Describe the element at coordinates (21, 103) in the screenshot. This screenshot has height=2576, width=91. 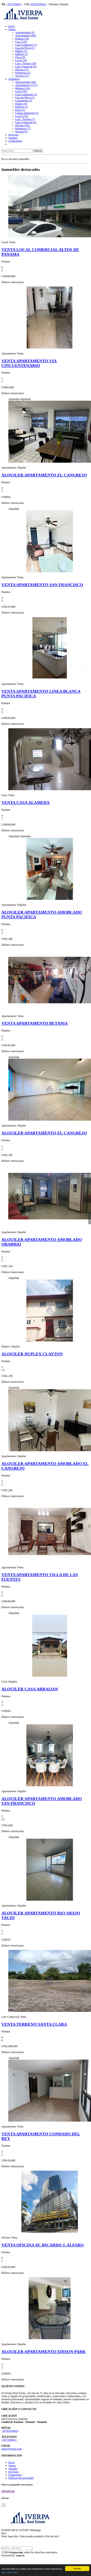
I see `Dúplex (4)` at that location.